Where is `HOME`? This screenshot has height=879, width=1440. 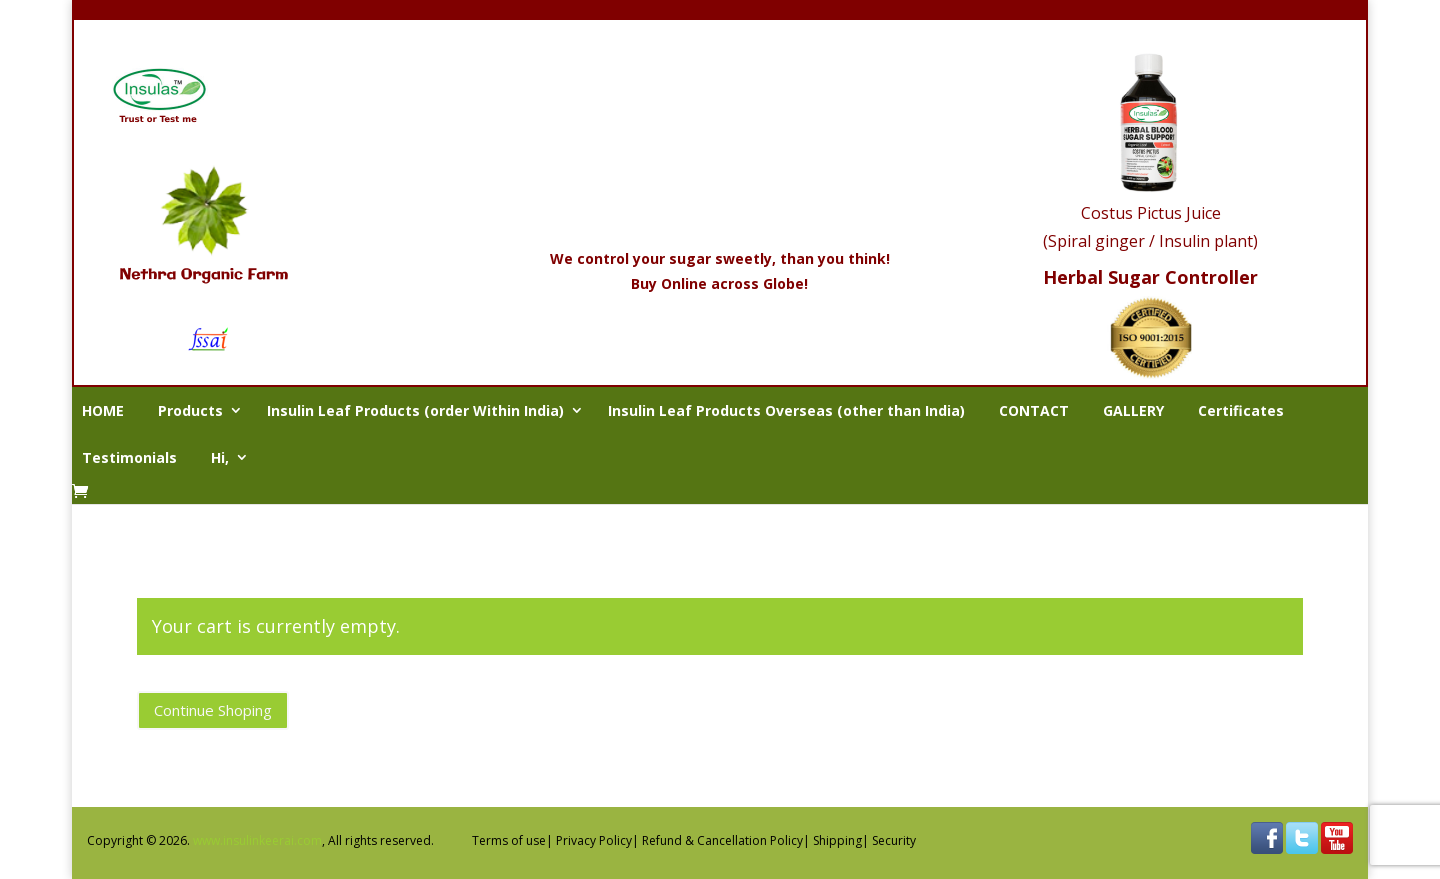
HOME is located at coordinates (103, 410).